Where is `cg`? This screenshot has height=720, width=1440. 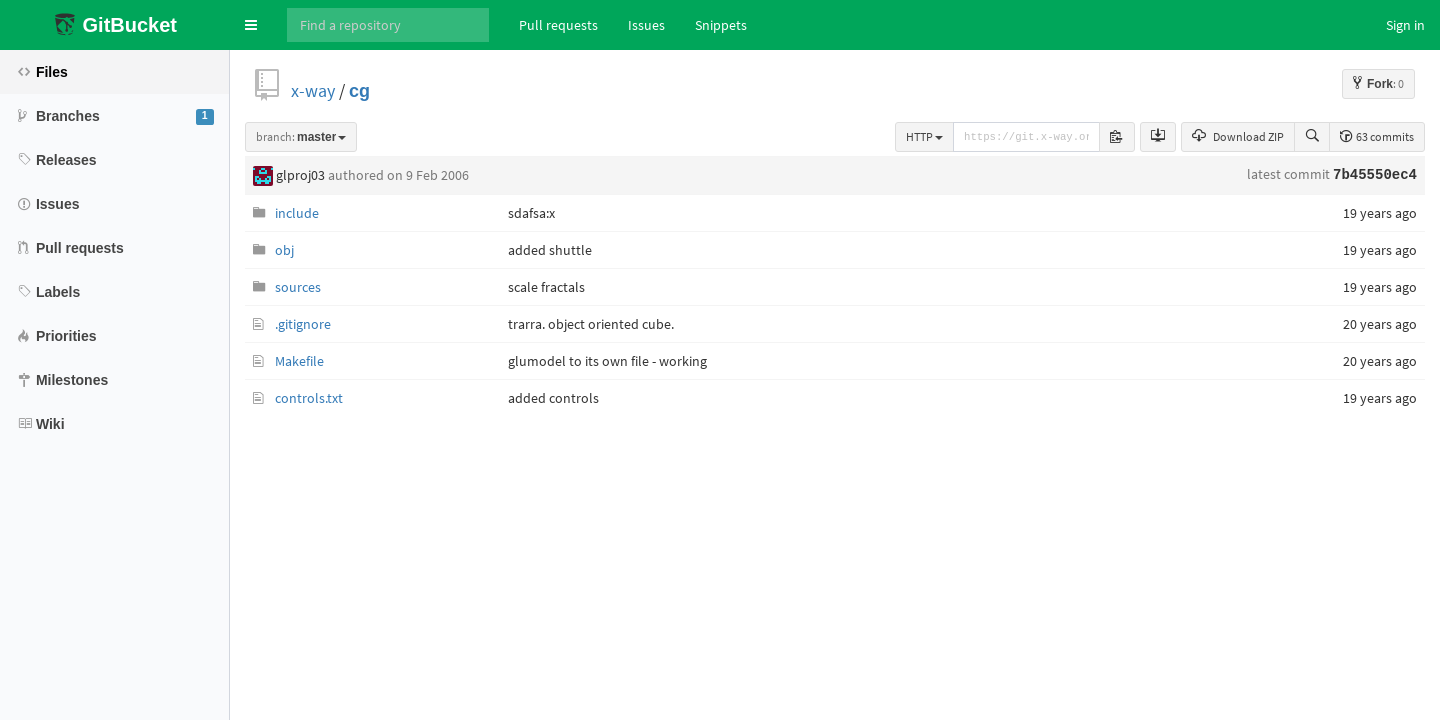
cg is located at coordinates (359, 90).